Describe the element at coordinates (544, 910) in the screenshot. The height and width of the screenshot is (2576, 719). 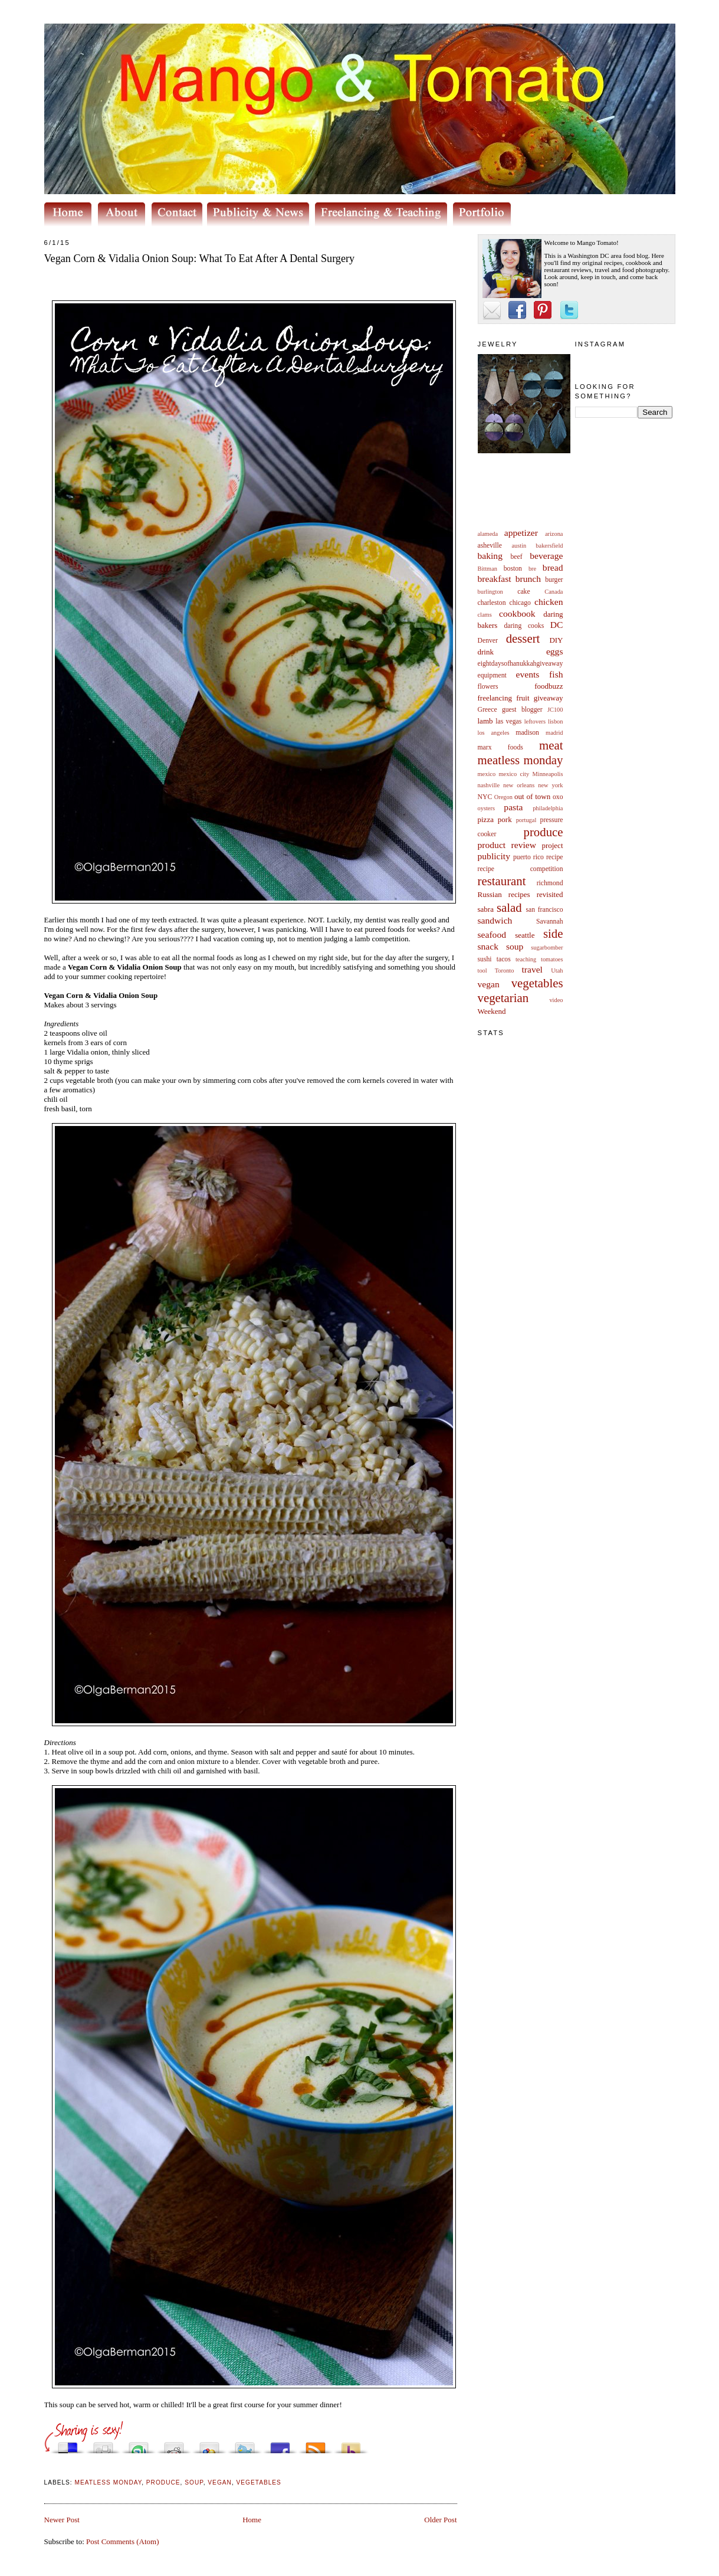
I see `san francisco` at that location.